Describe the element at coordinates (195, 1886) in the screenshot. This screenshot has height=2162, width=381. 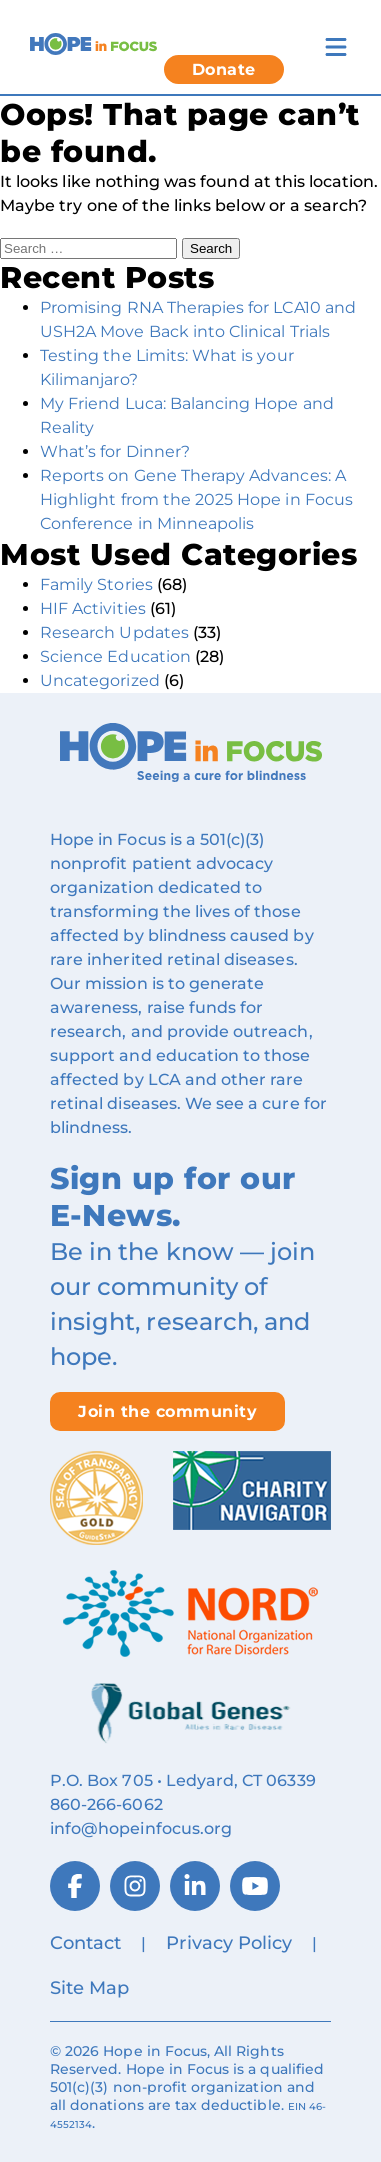
I see `[LinkedIn]` at that location.